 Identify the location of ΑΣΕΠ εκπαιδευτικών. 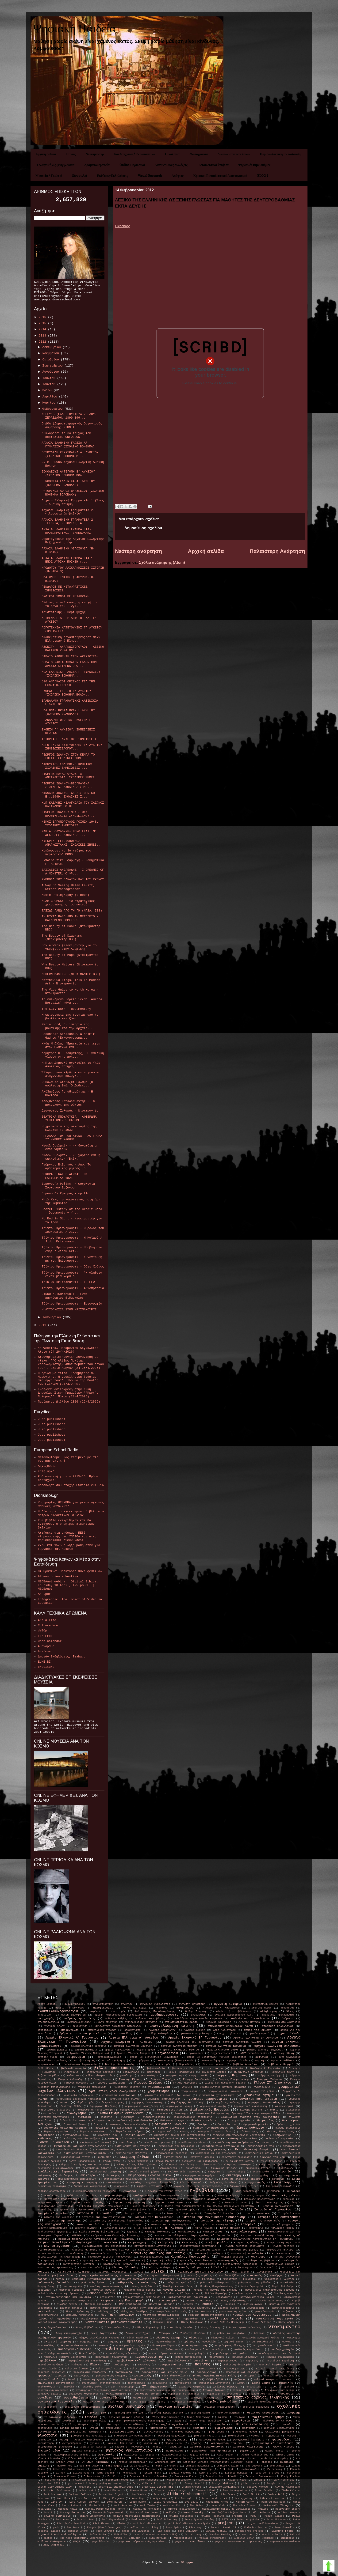
(253, 2053).